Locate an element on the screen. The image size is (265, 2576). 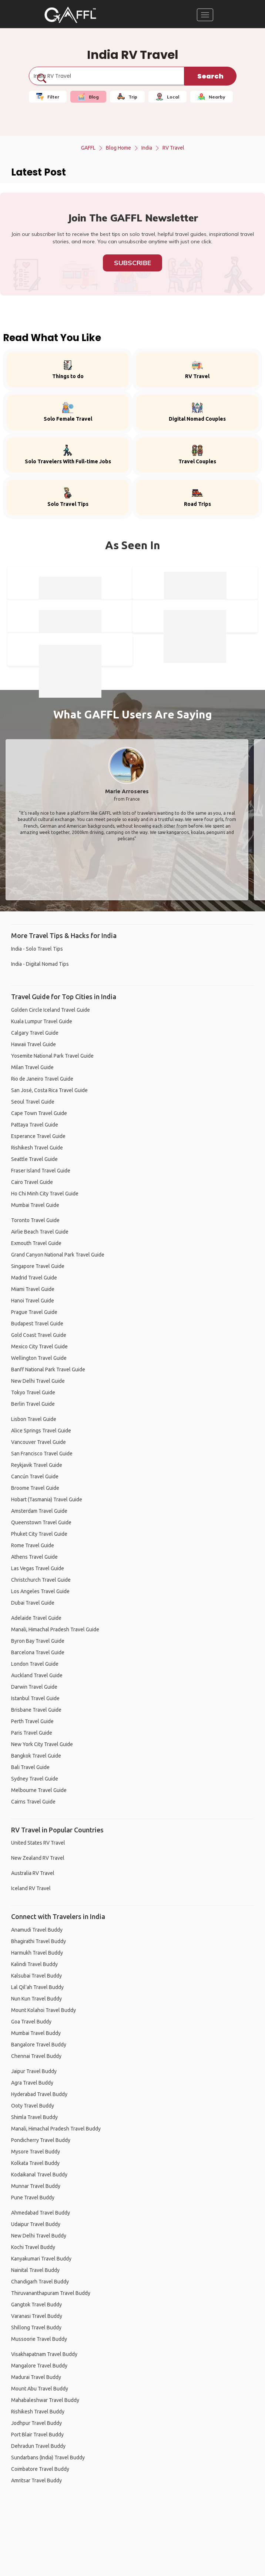
Udaipur Travel Buddy is located at coordinates (35, 2224).